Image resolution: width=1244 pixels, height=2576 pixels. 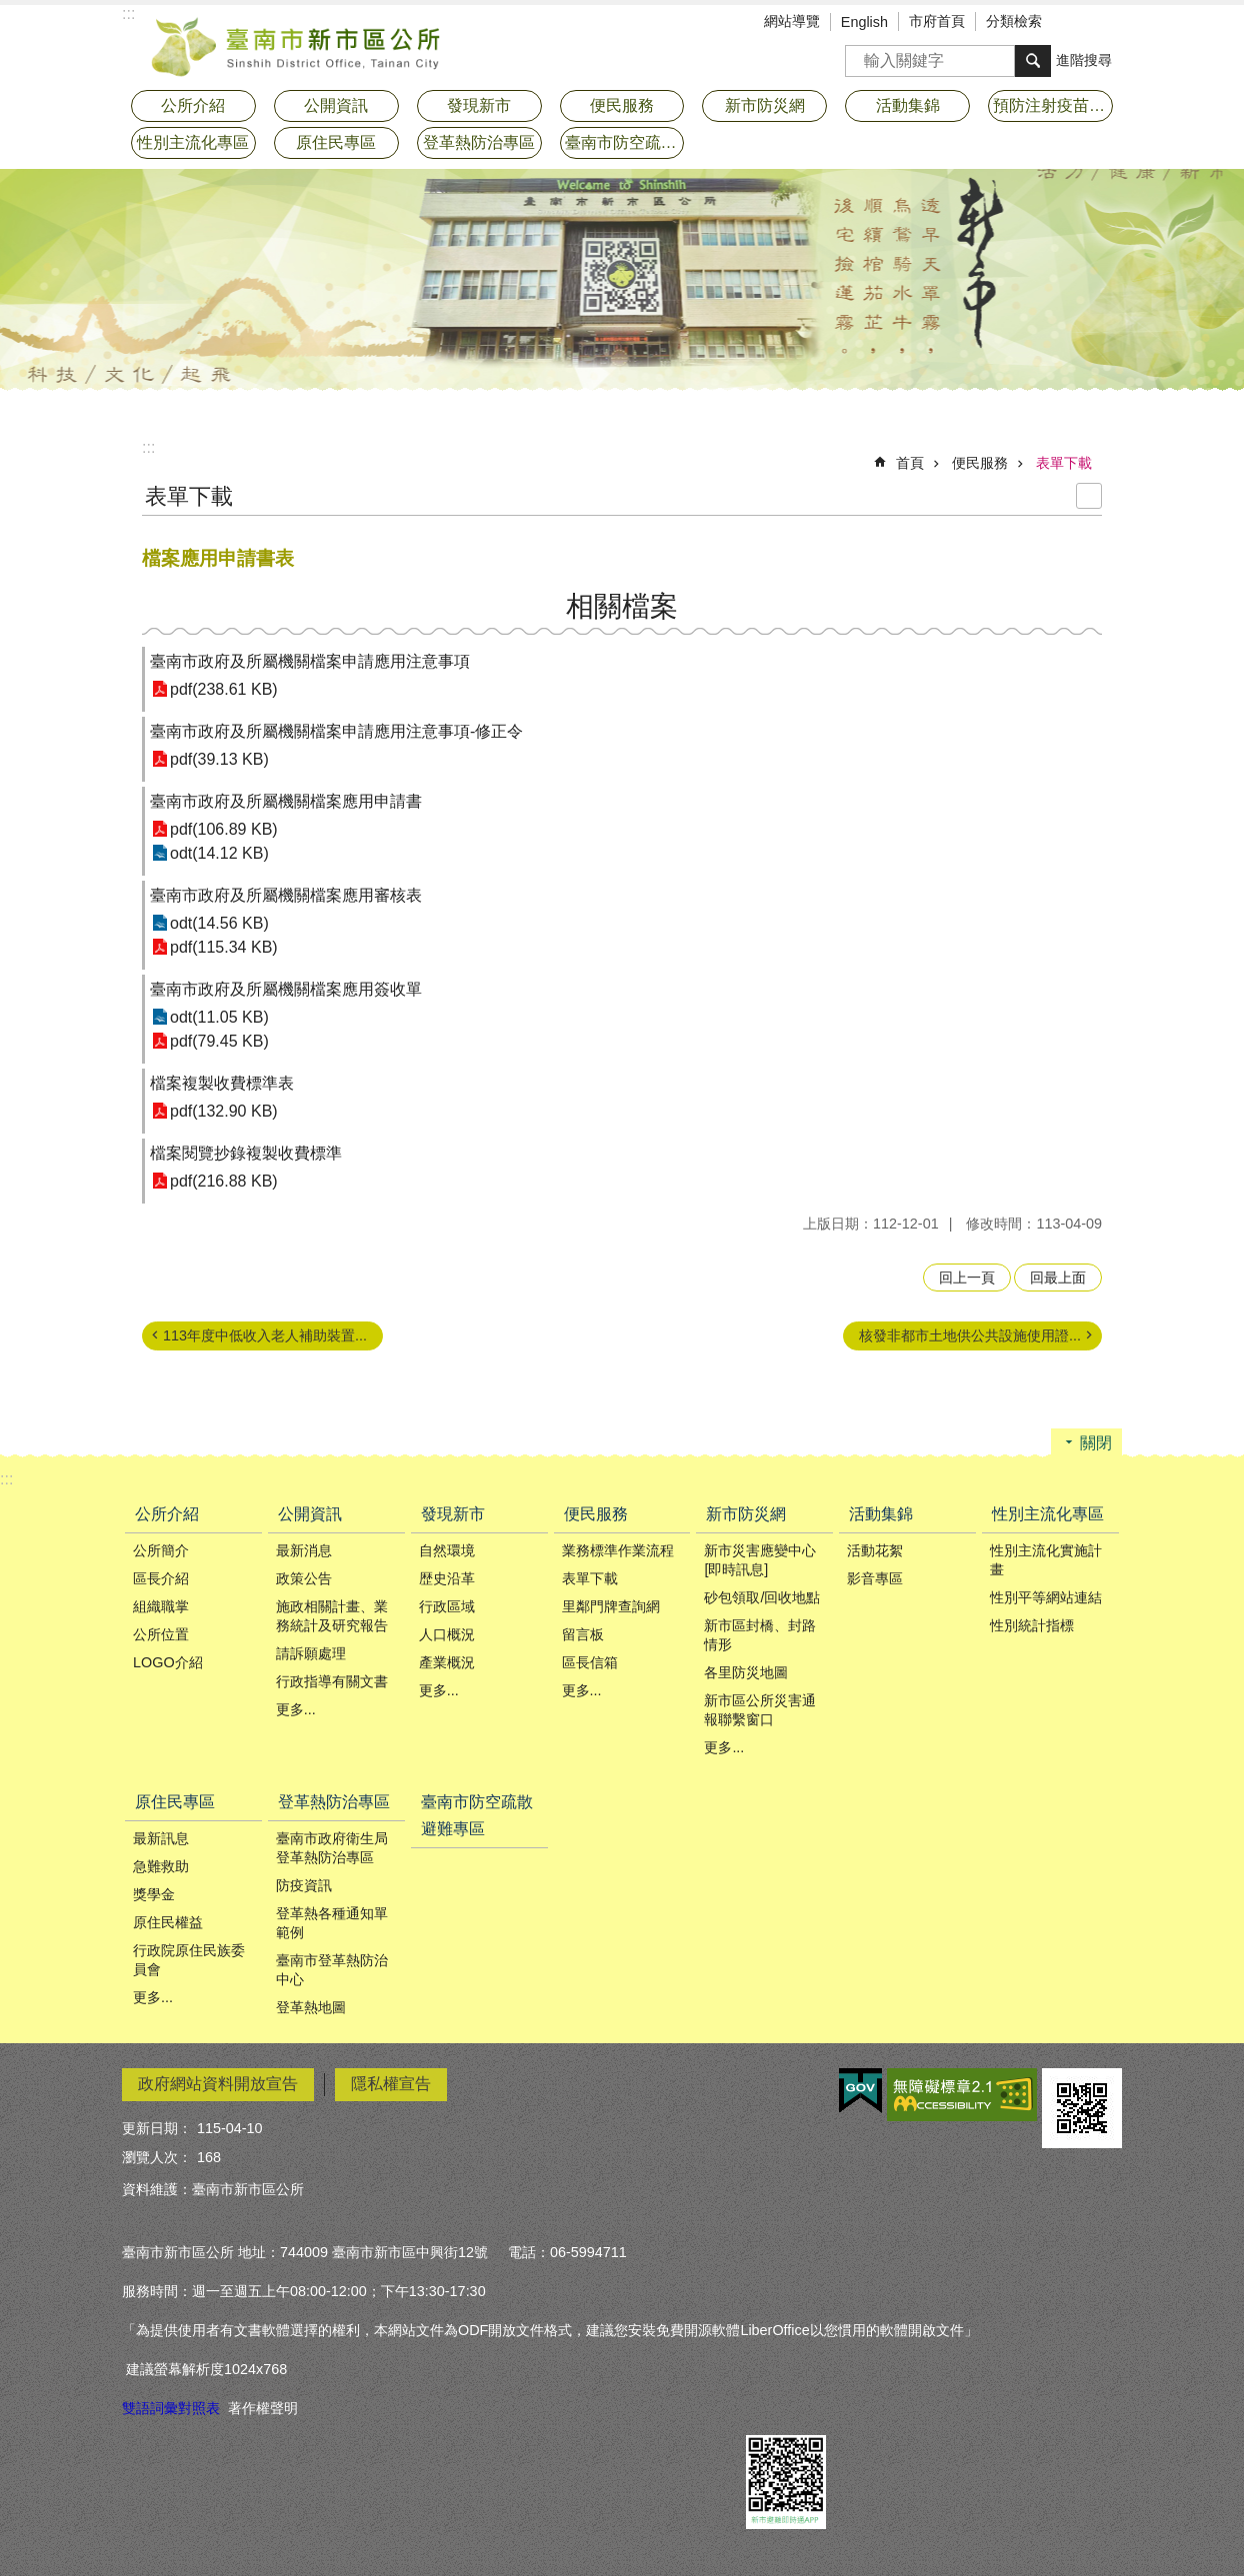 What do you see at coordinates (1089, 496) in the screenshot?
I see `列印內容` at bounding box center [1089, 496].